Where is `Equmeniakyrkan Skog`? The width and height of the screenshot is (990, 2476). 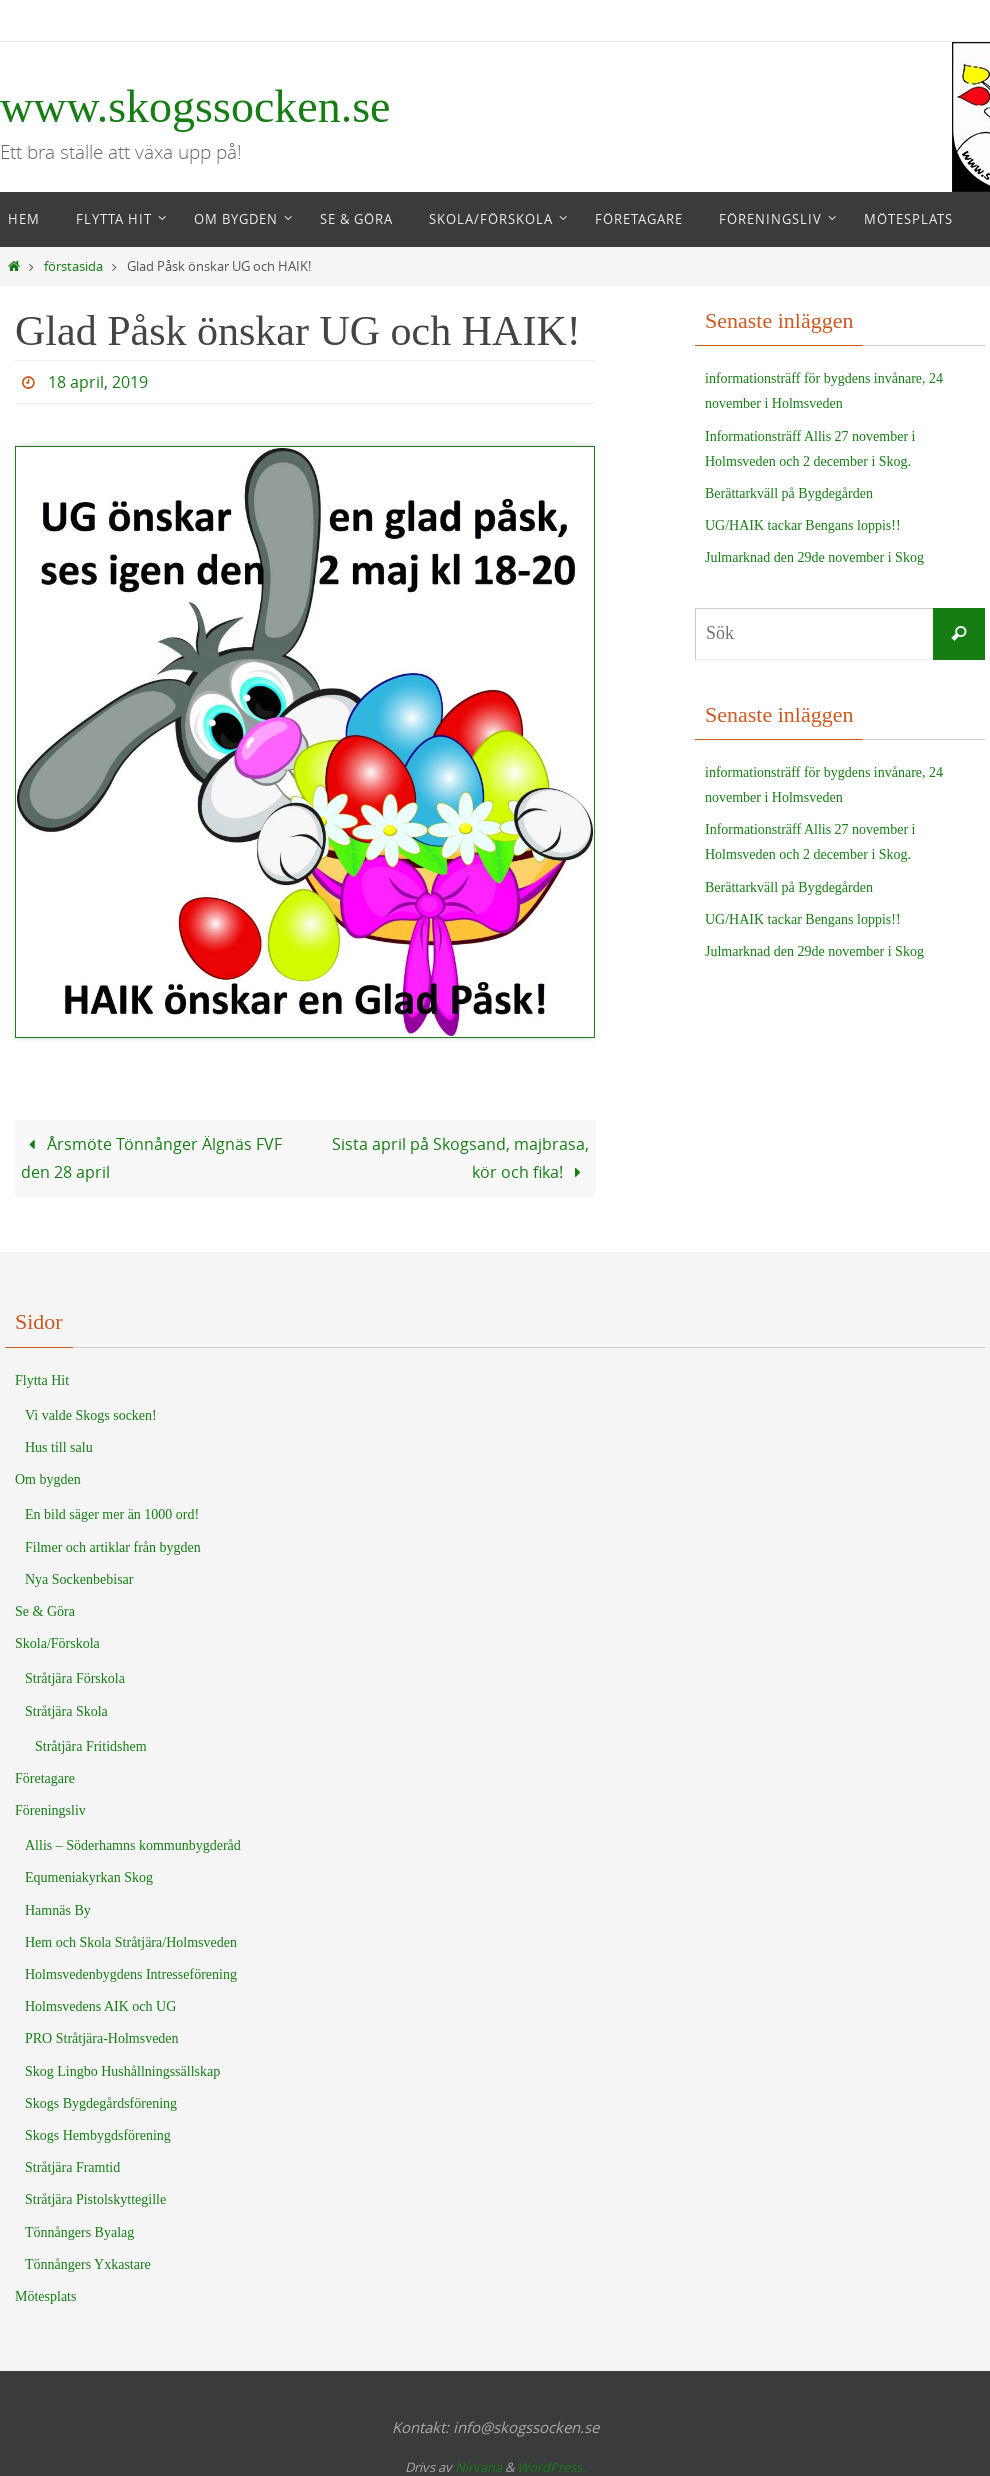
Equmeniakyrkan Skog is located at coordinates (89, 1877).